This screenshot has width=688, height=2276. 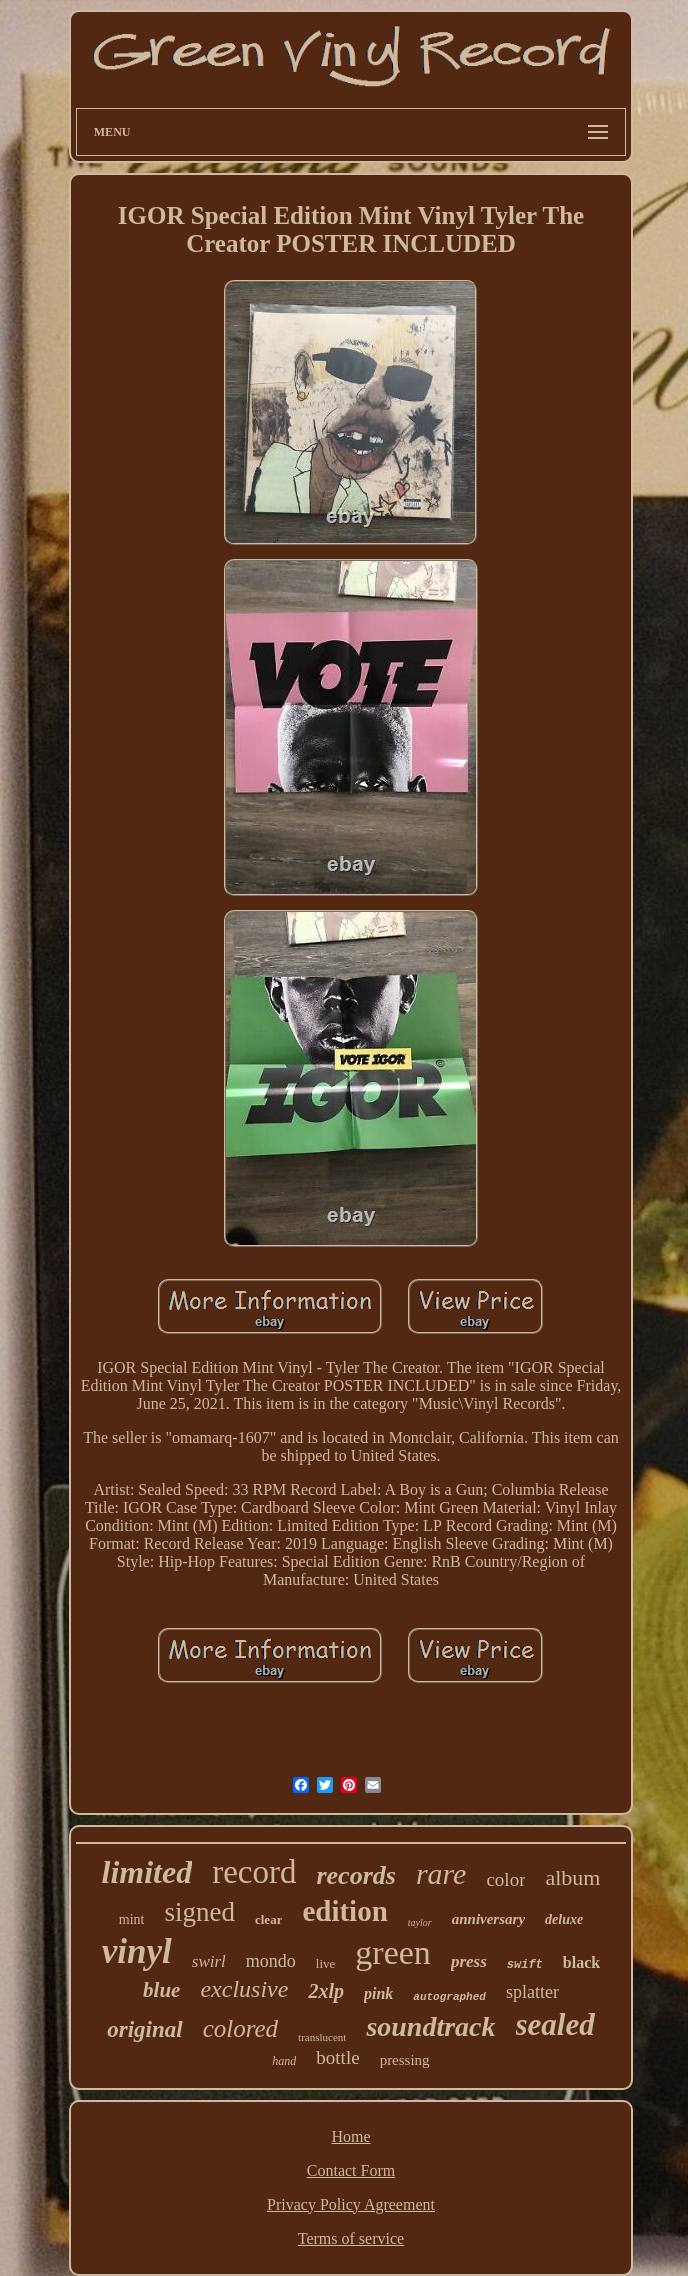 I want to click on clear, so click(x=268, y=1919).